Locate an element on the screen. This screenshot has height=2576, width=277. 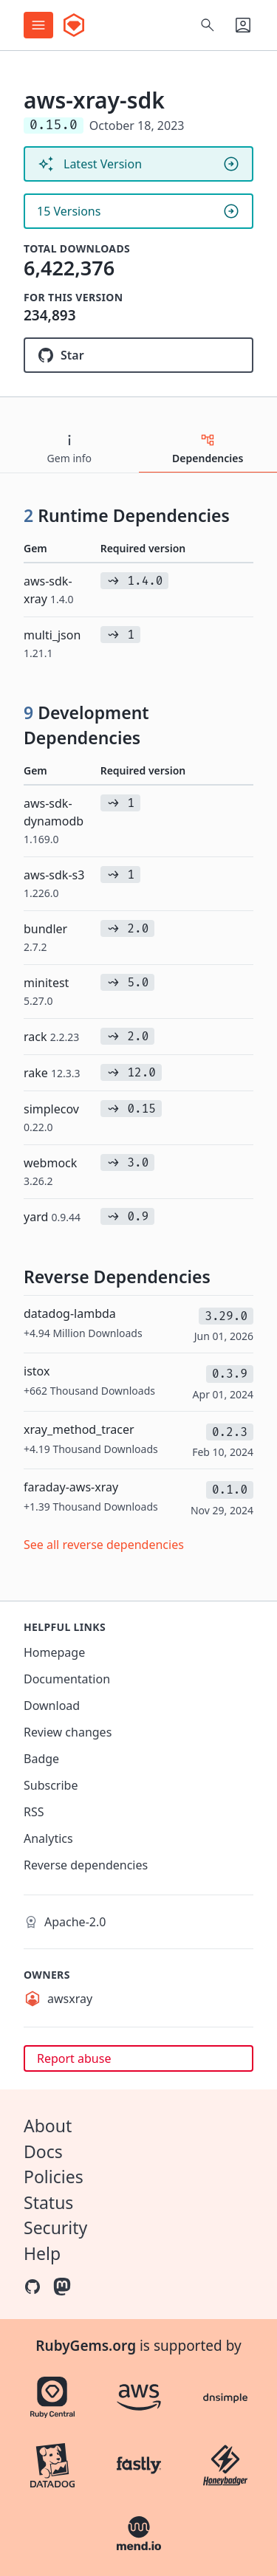
aws-sdk-dynamodb is located at coordinates (53, 820).